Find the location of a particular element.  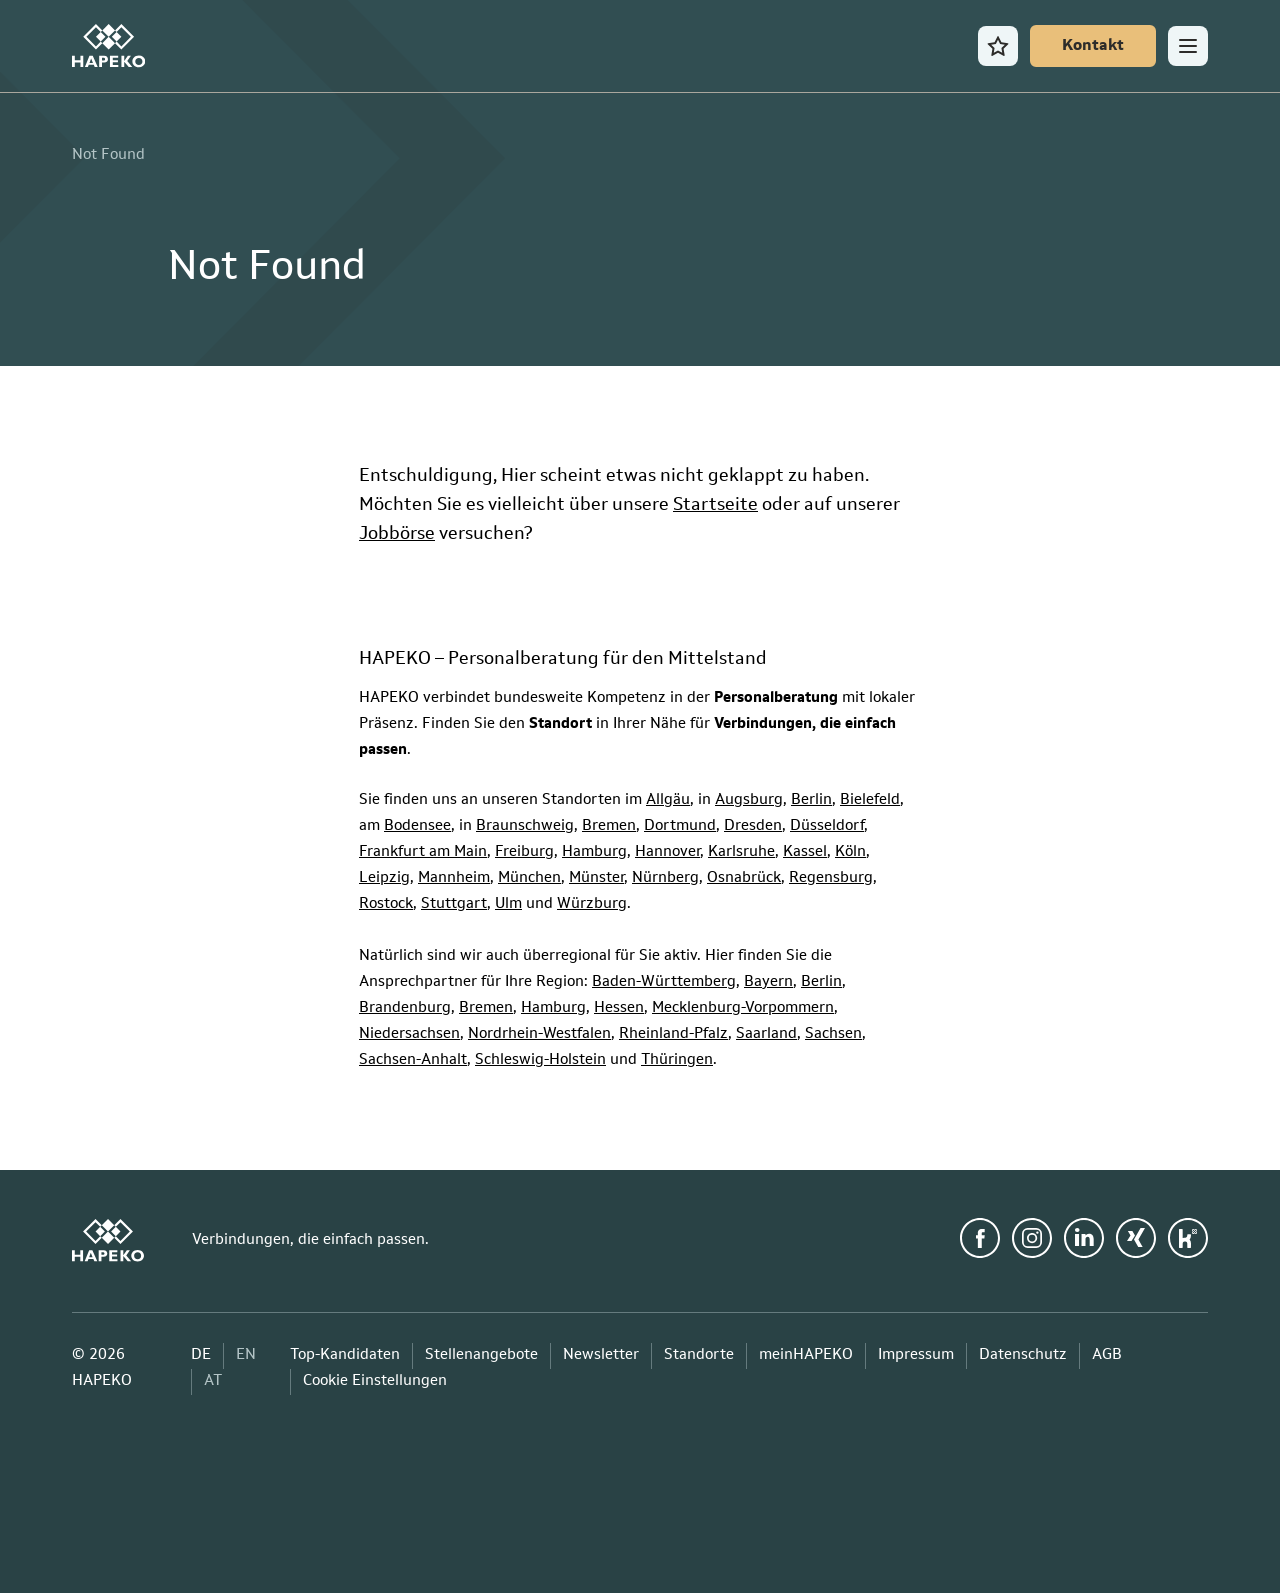

Karlsruhe is located at coordinates (741, 852).